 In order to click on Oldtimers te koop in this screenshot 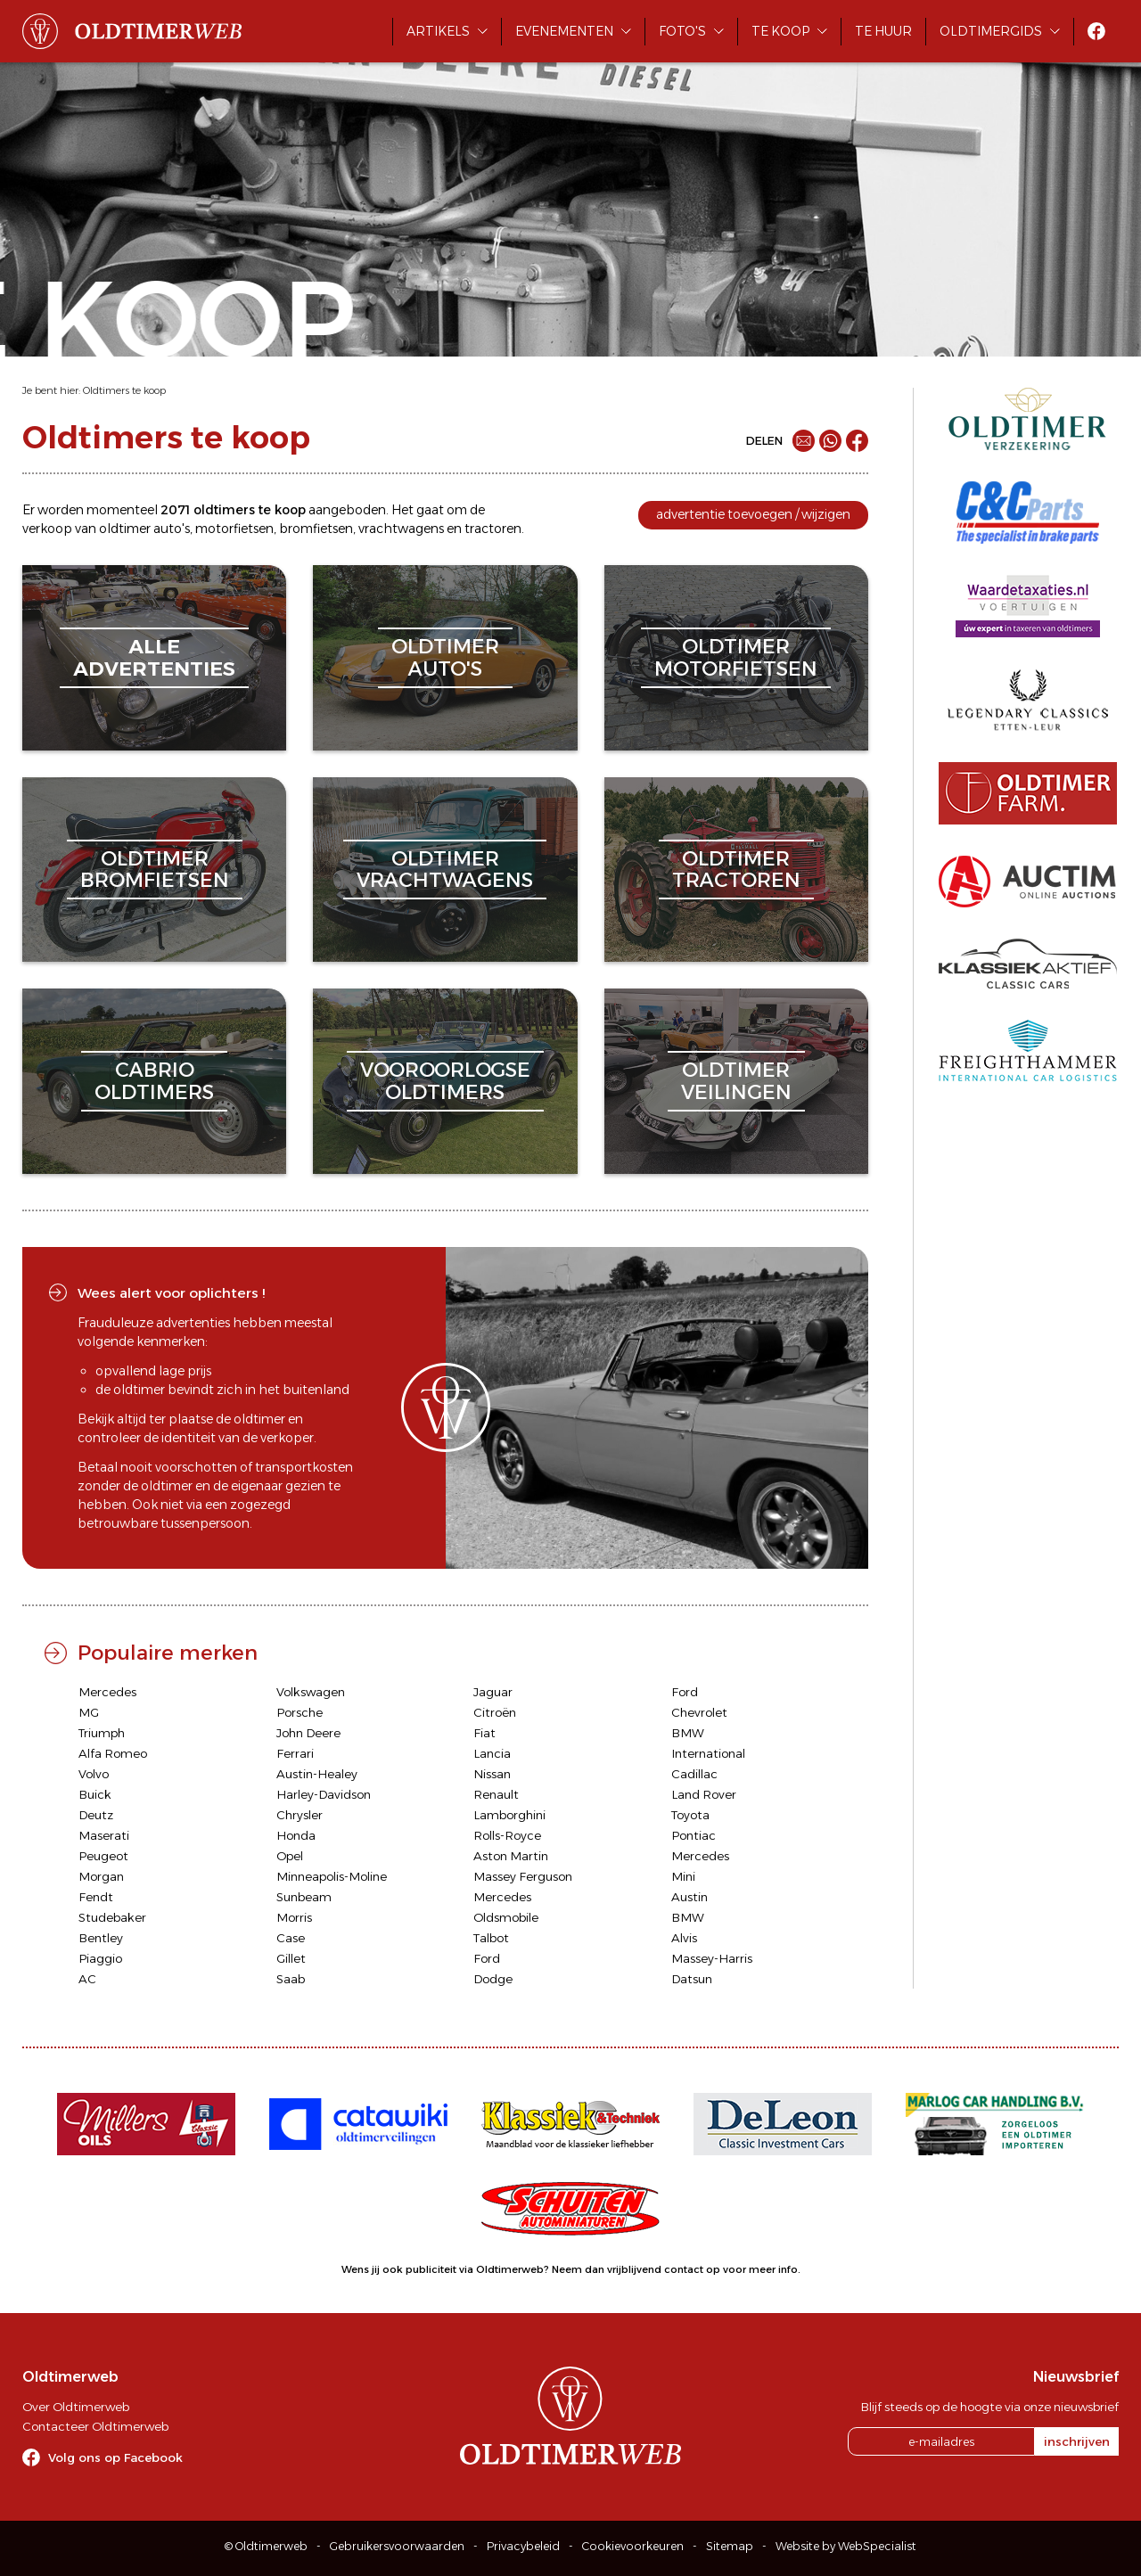, I will do `click(124, 390)`.